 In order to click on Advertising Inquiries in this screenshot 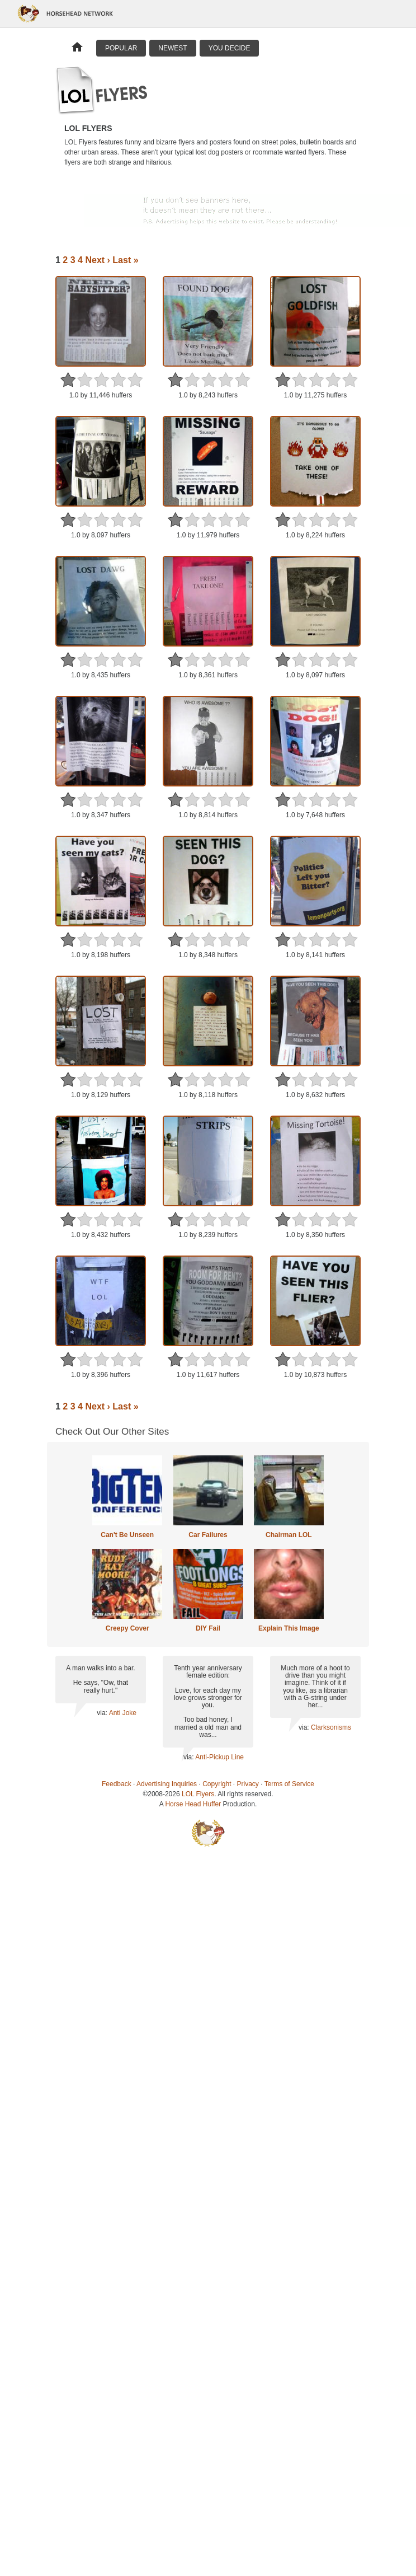, I will do `click(166, 1784)`.